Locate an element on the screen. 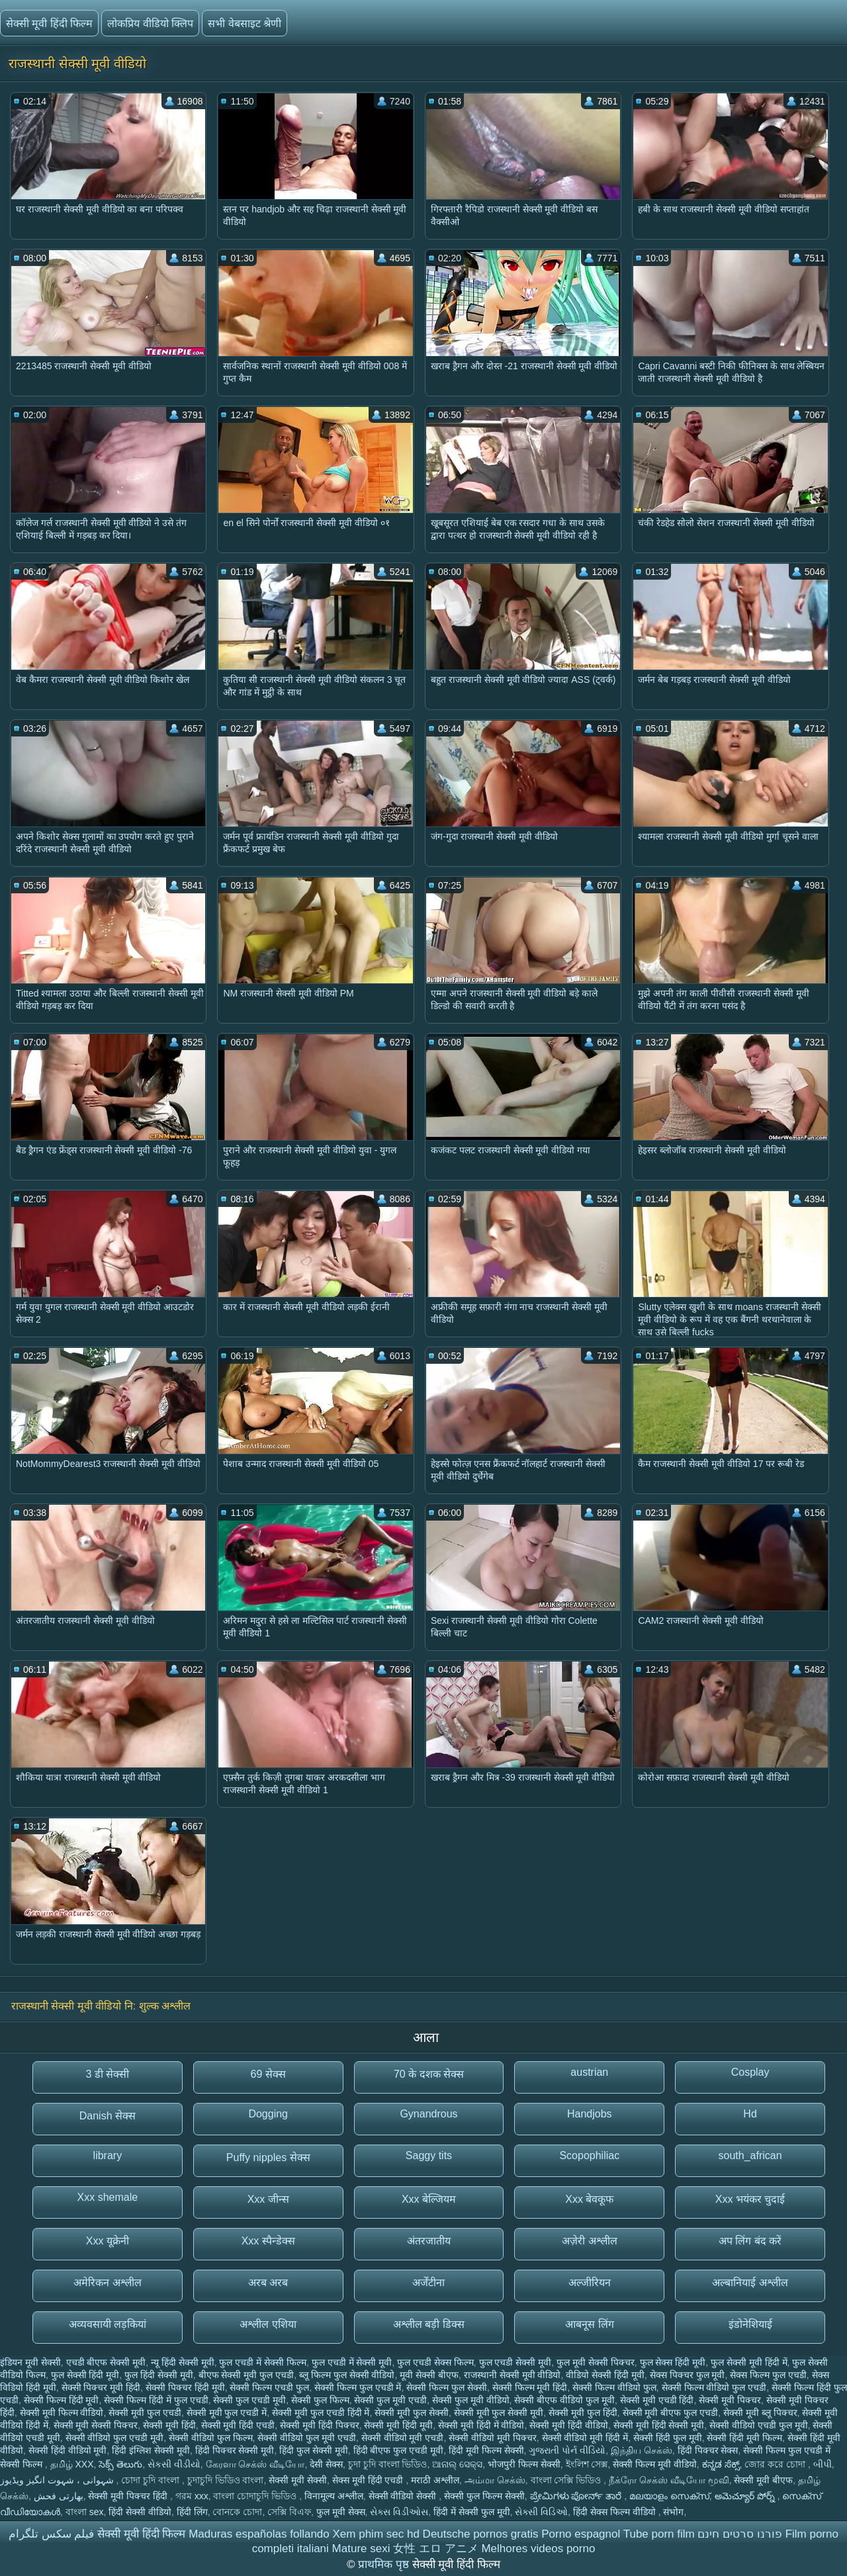  இந்திய செக்ஸ் is located at coordinates (641, 2450).